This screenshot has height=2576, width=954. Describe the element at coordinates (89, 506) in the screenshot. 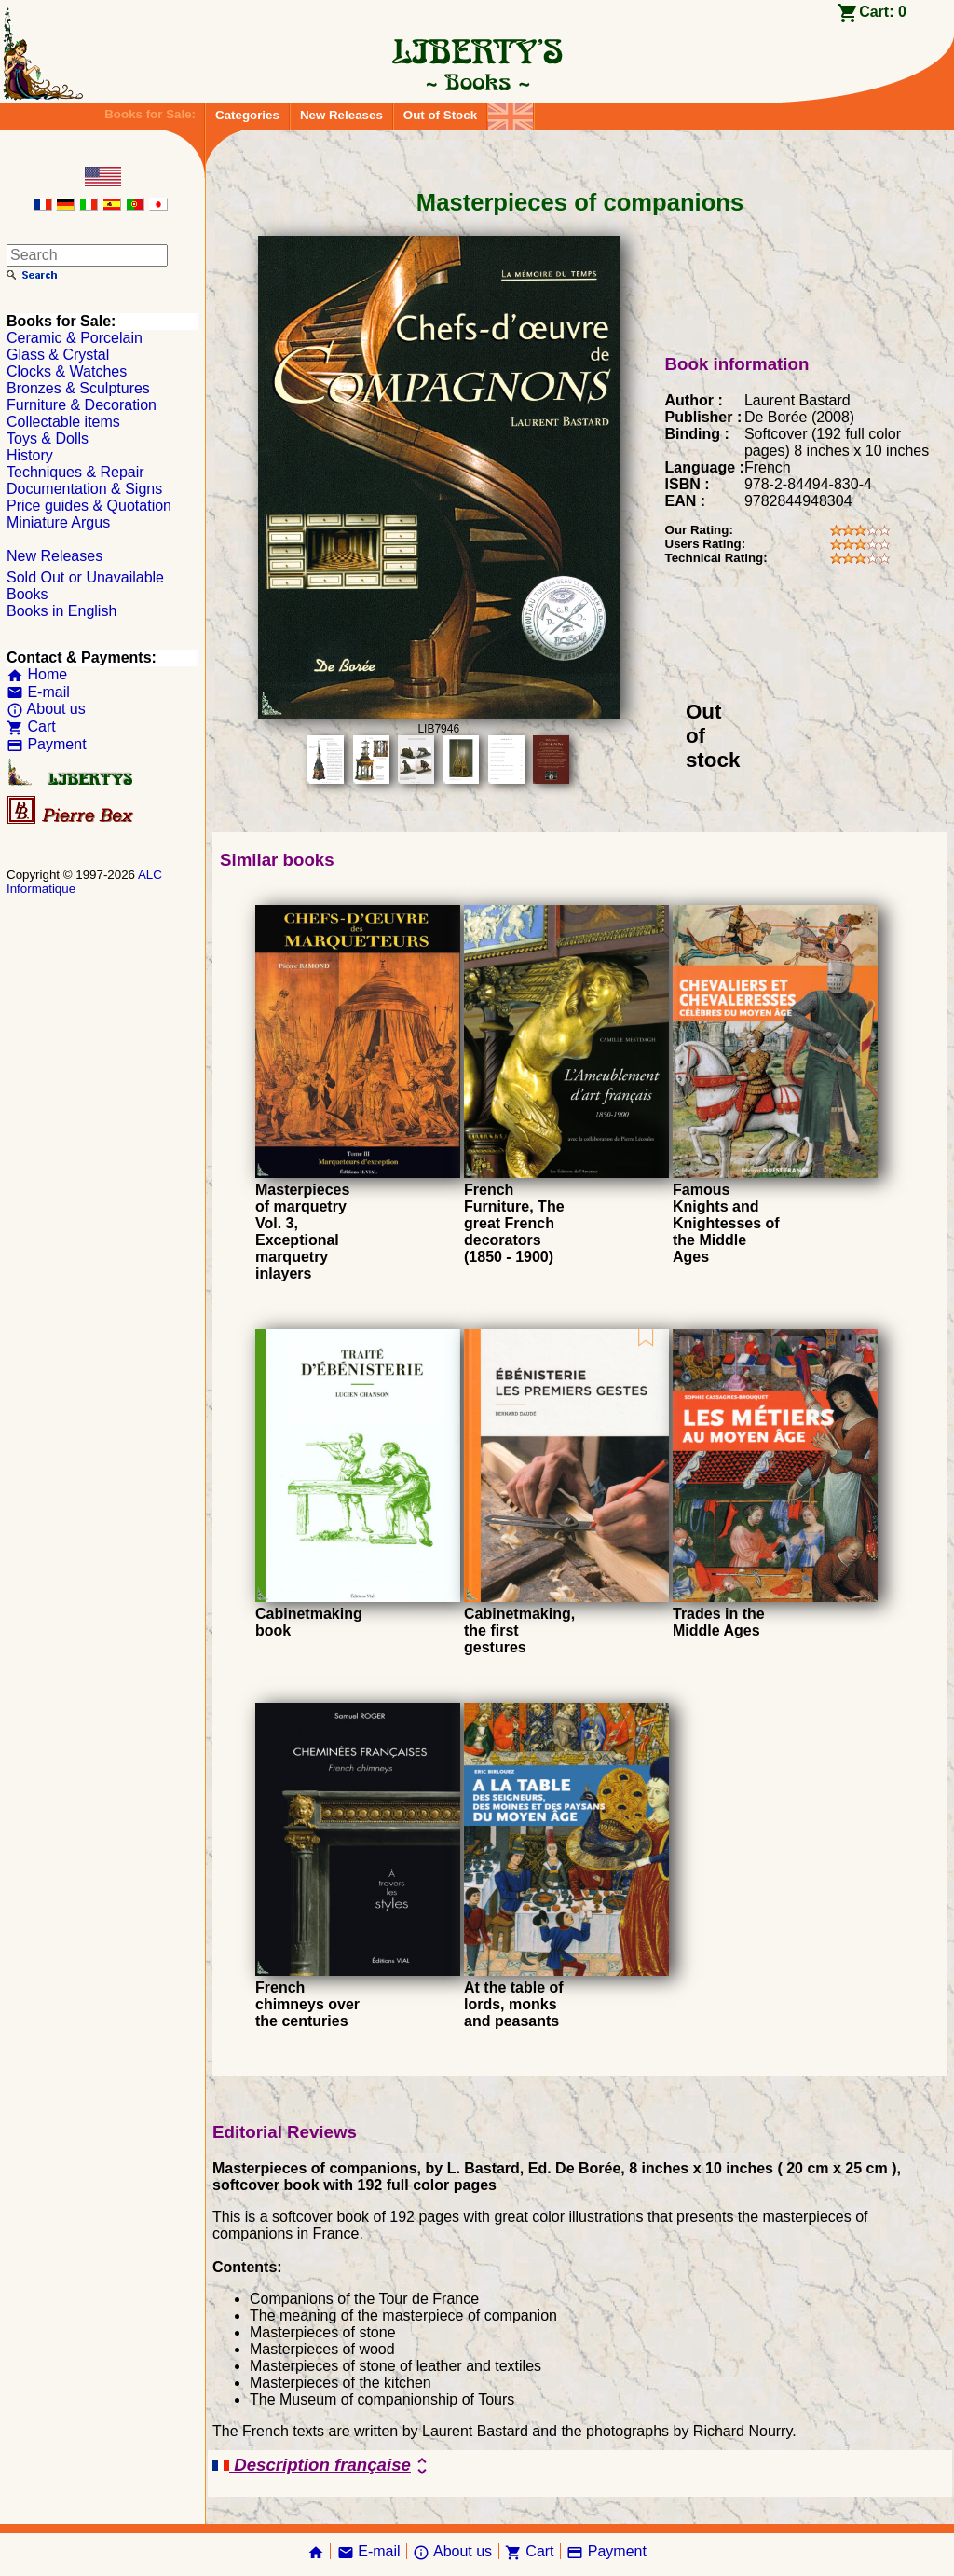

I see `Price guides & Quotation` at that location.